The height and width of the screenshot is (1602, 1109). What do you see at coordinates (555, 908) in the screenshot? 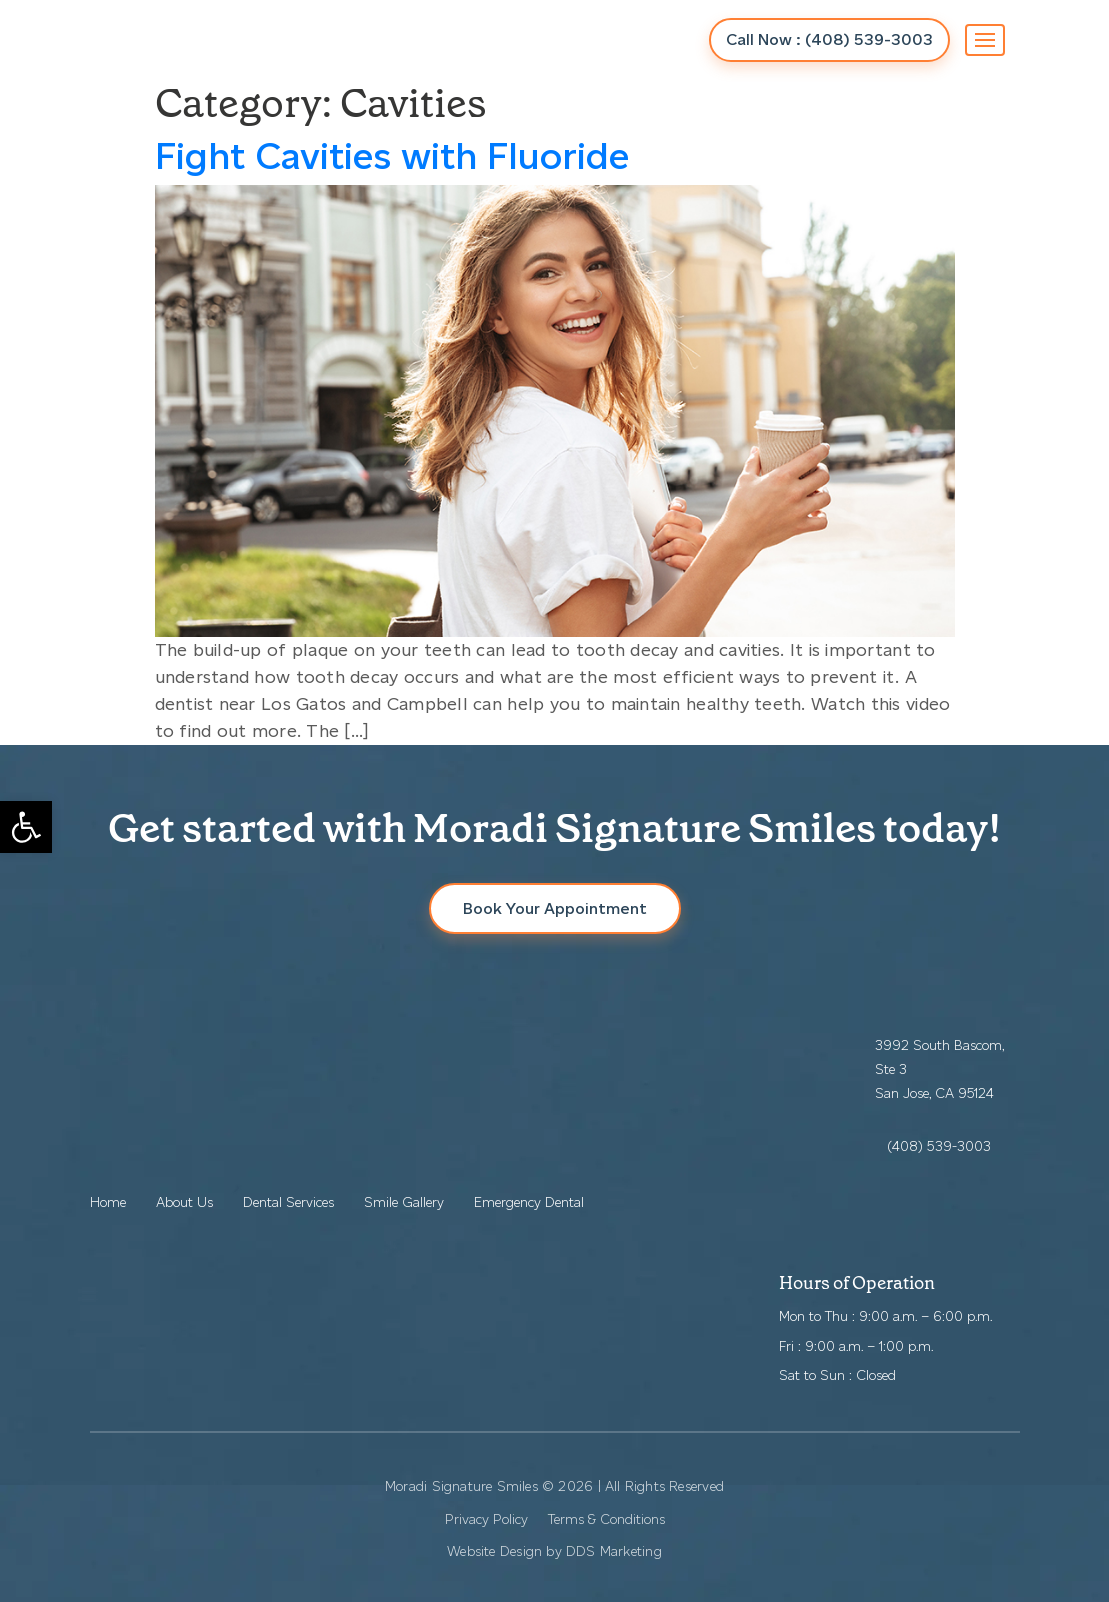
I see `Book Your Appointment` at bounding box center [555, 908].